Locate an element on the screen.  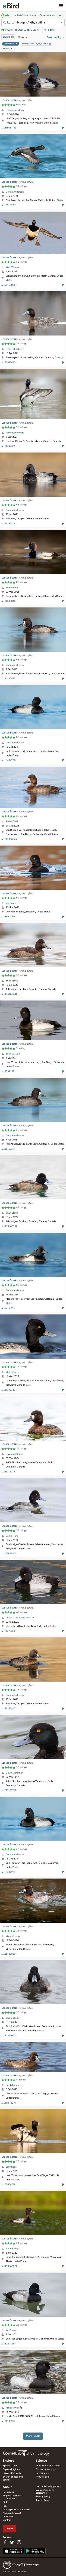
Donate is located at coordinates (9, 2528).